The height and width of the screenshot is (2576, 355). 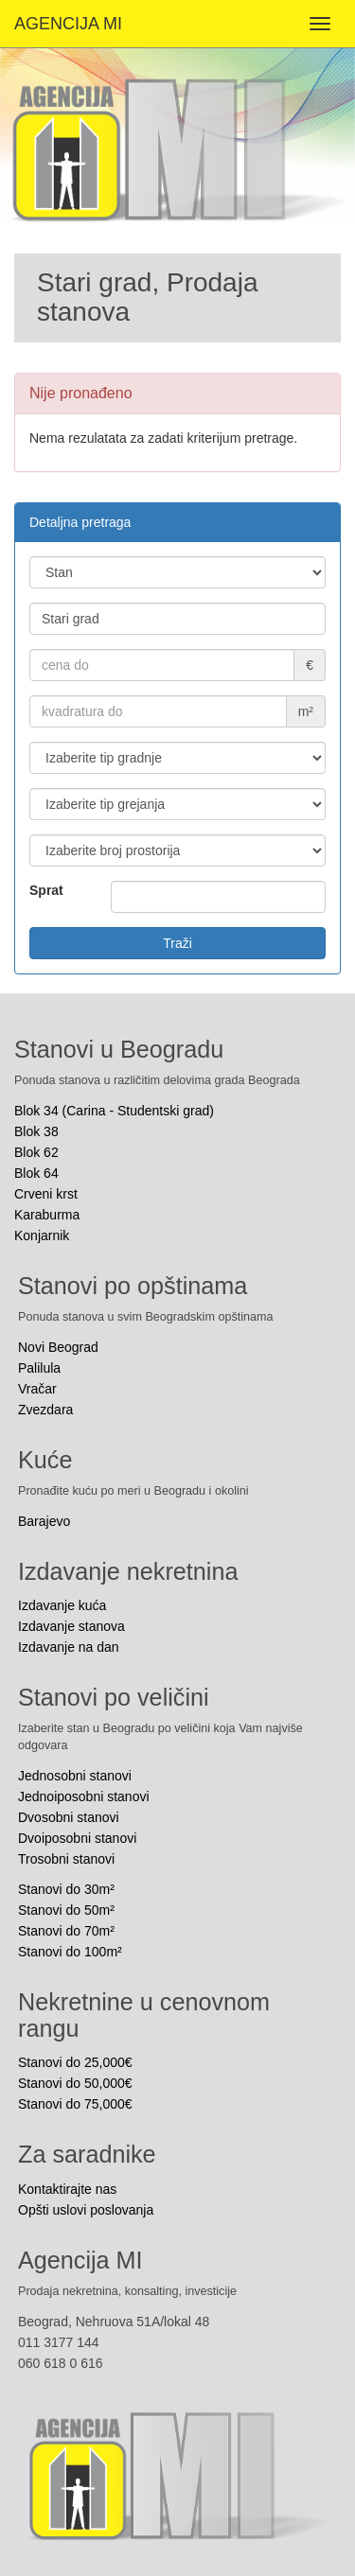 I want to click on Novi Beograd, so click(x=58, y=1347).